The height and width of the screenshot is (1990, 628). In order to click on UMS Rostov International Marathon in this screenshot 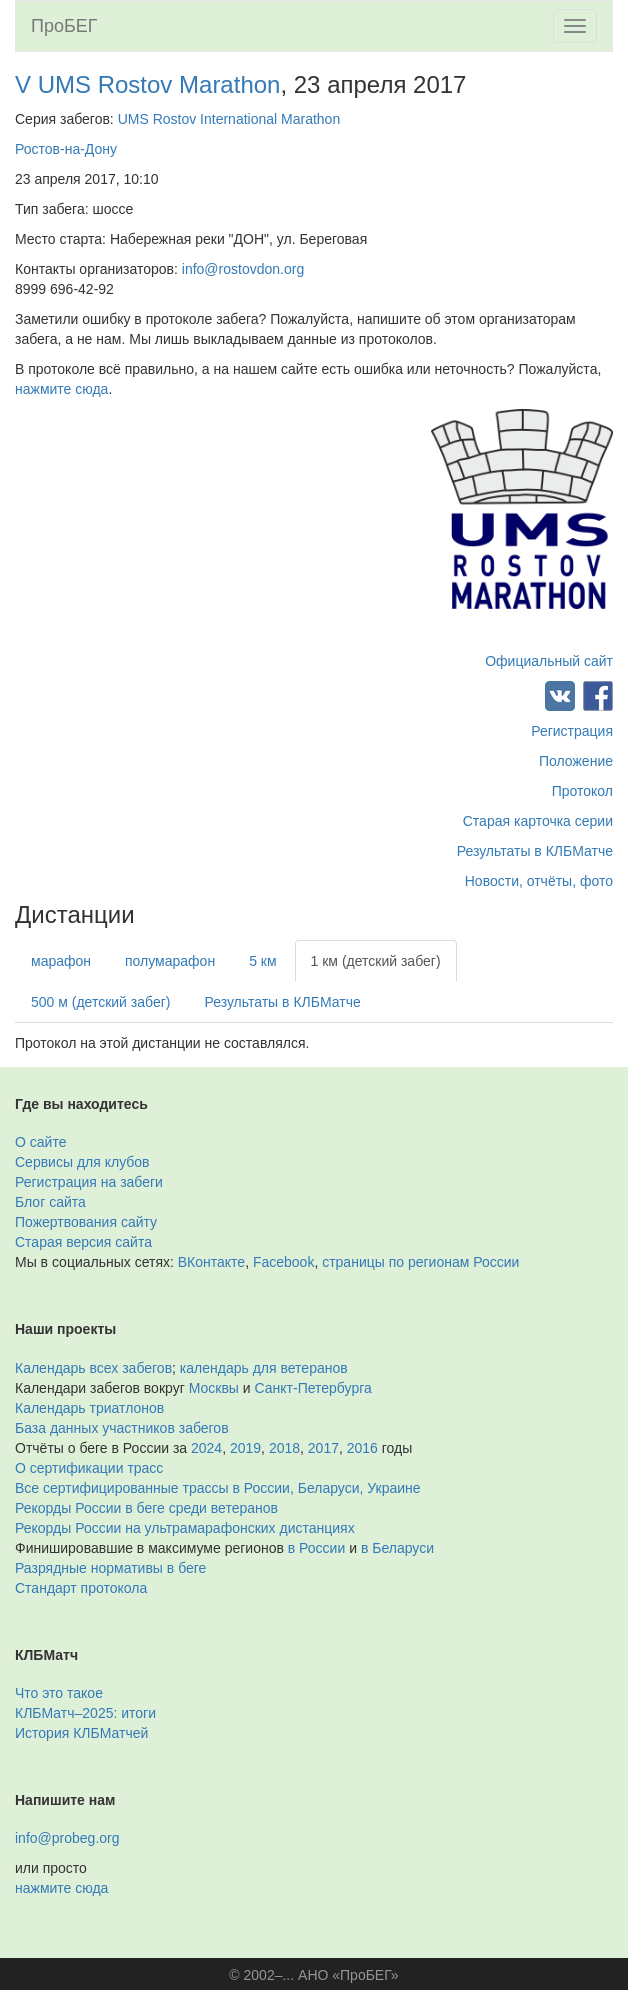, I will do `click(229, 119)`.